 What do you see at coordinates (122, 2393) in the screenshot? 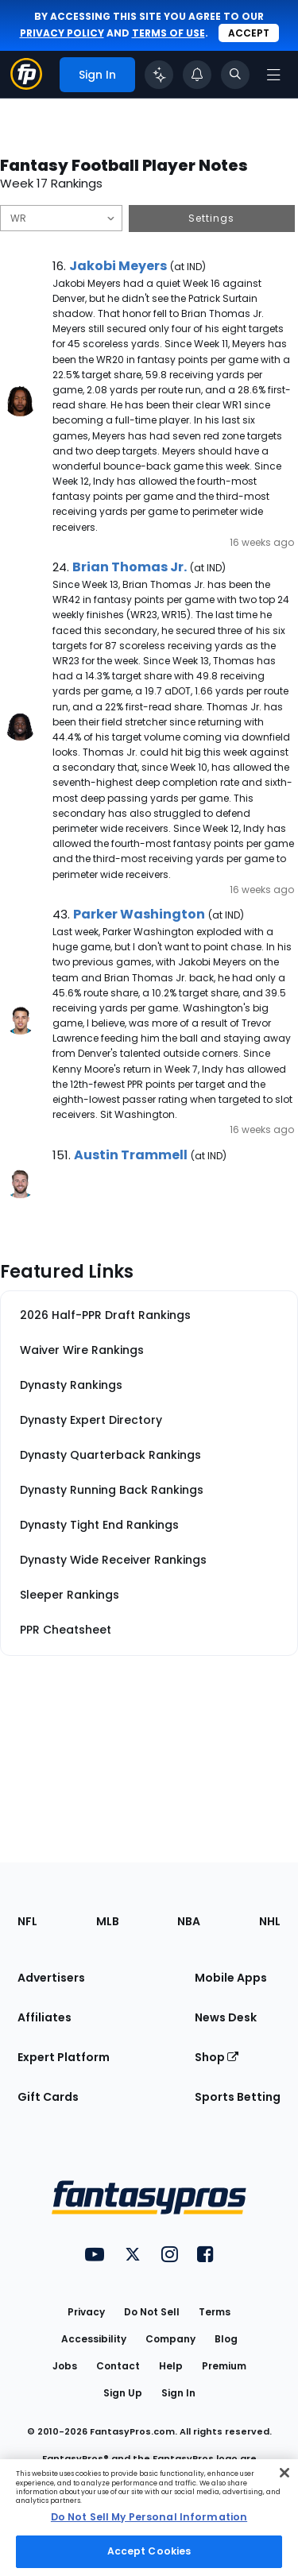
I see `Sign Up` at bounding box center [122, 2393].